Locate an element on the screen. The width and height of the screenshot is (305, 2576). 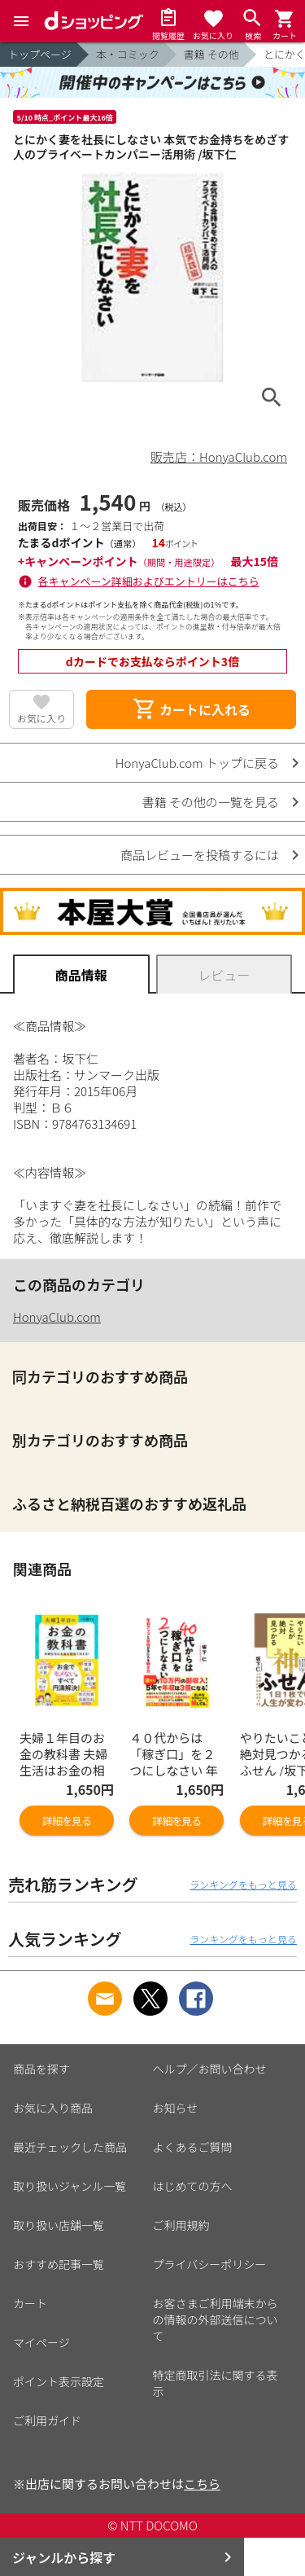
書籍 その他の一覧を見る is located at coordinates (210, 802).